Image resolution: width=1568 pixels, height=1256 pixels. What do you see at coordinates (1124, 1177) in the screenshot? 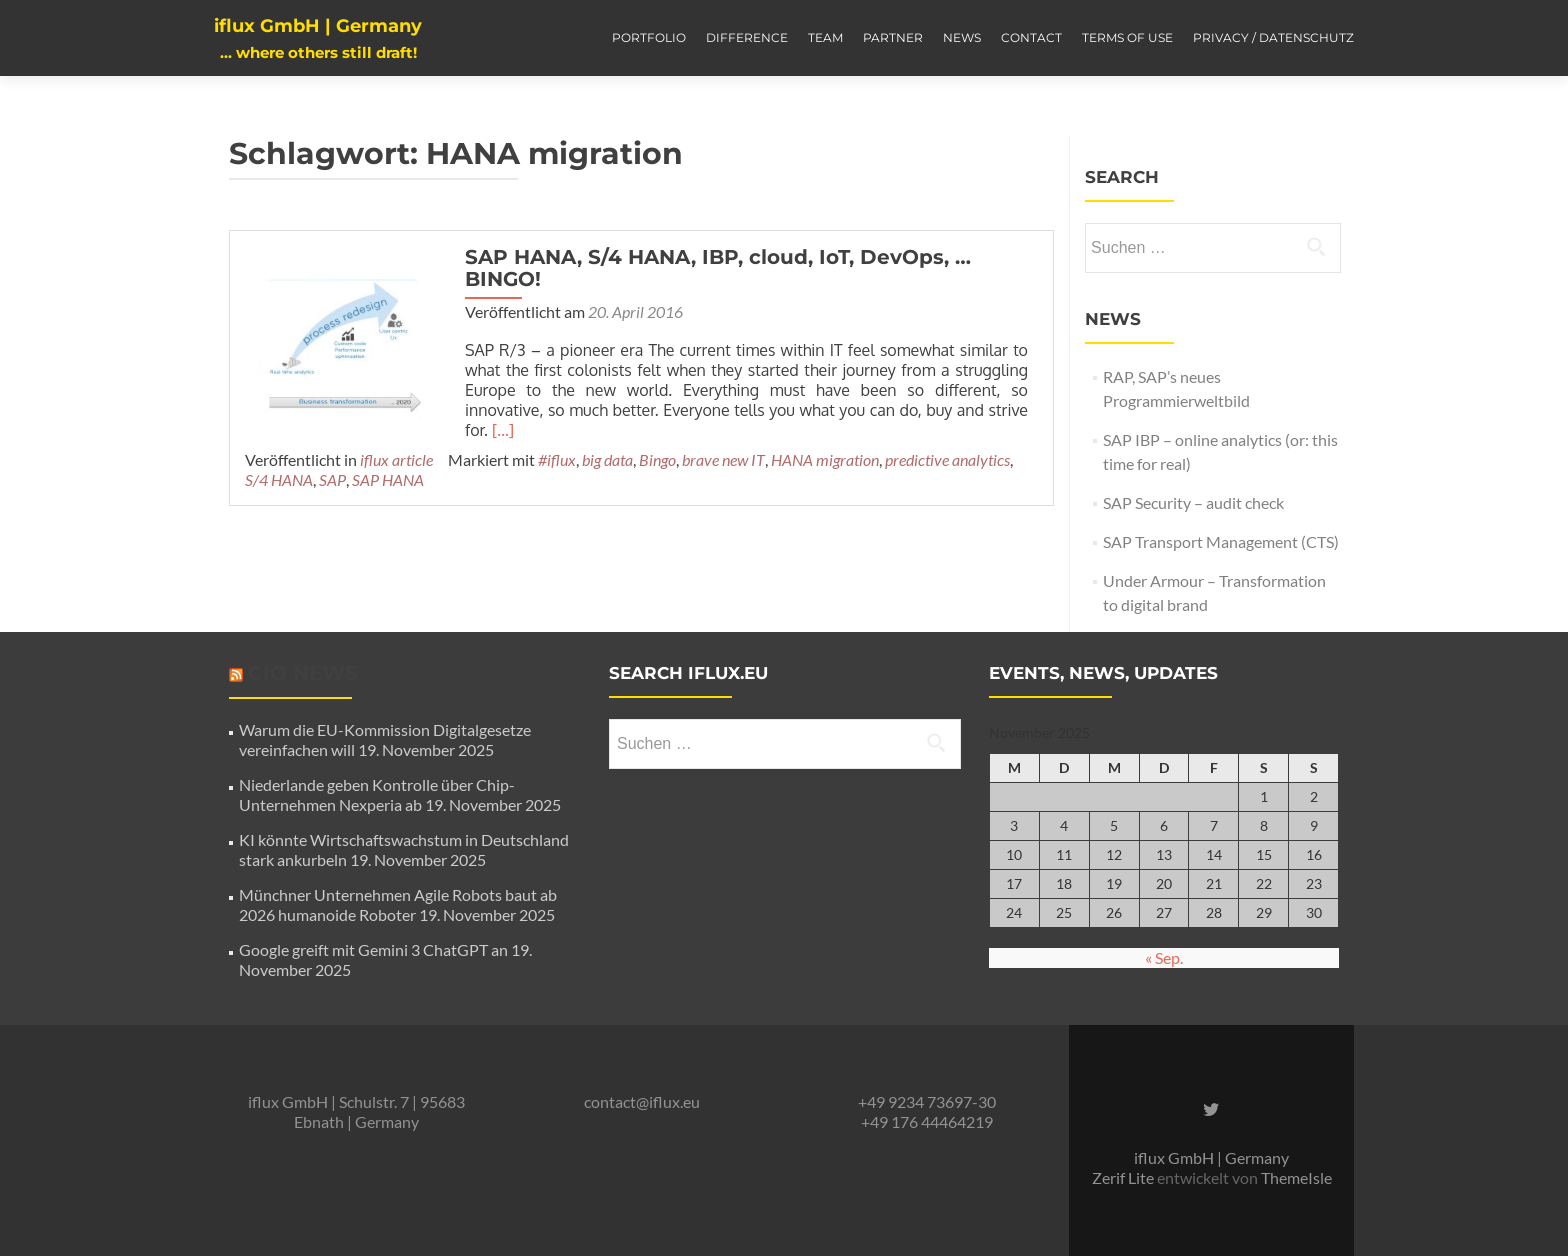
I see `Zerif Lite` at bounding box center [1124, 1177].